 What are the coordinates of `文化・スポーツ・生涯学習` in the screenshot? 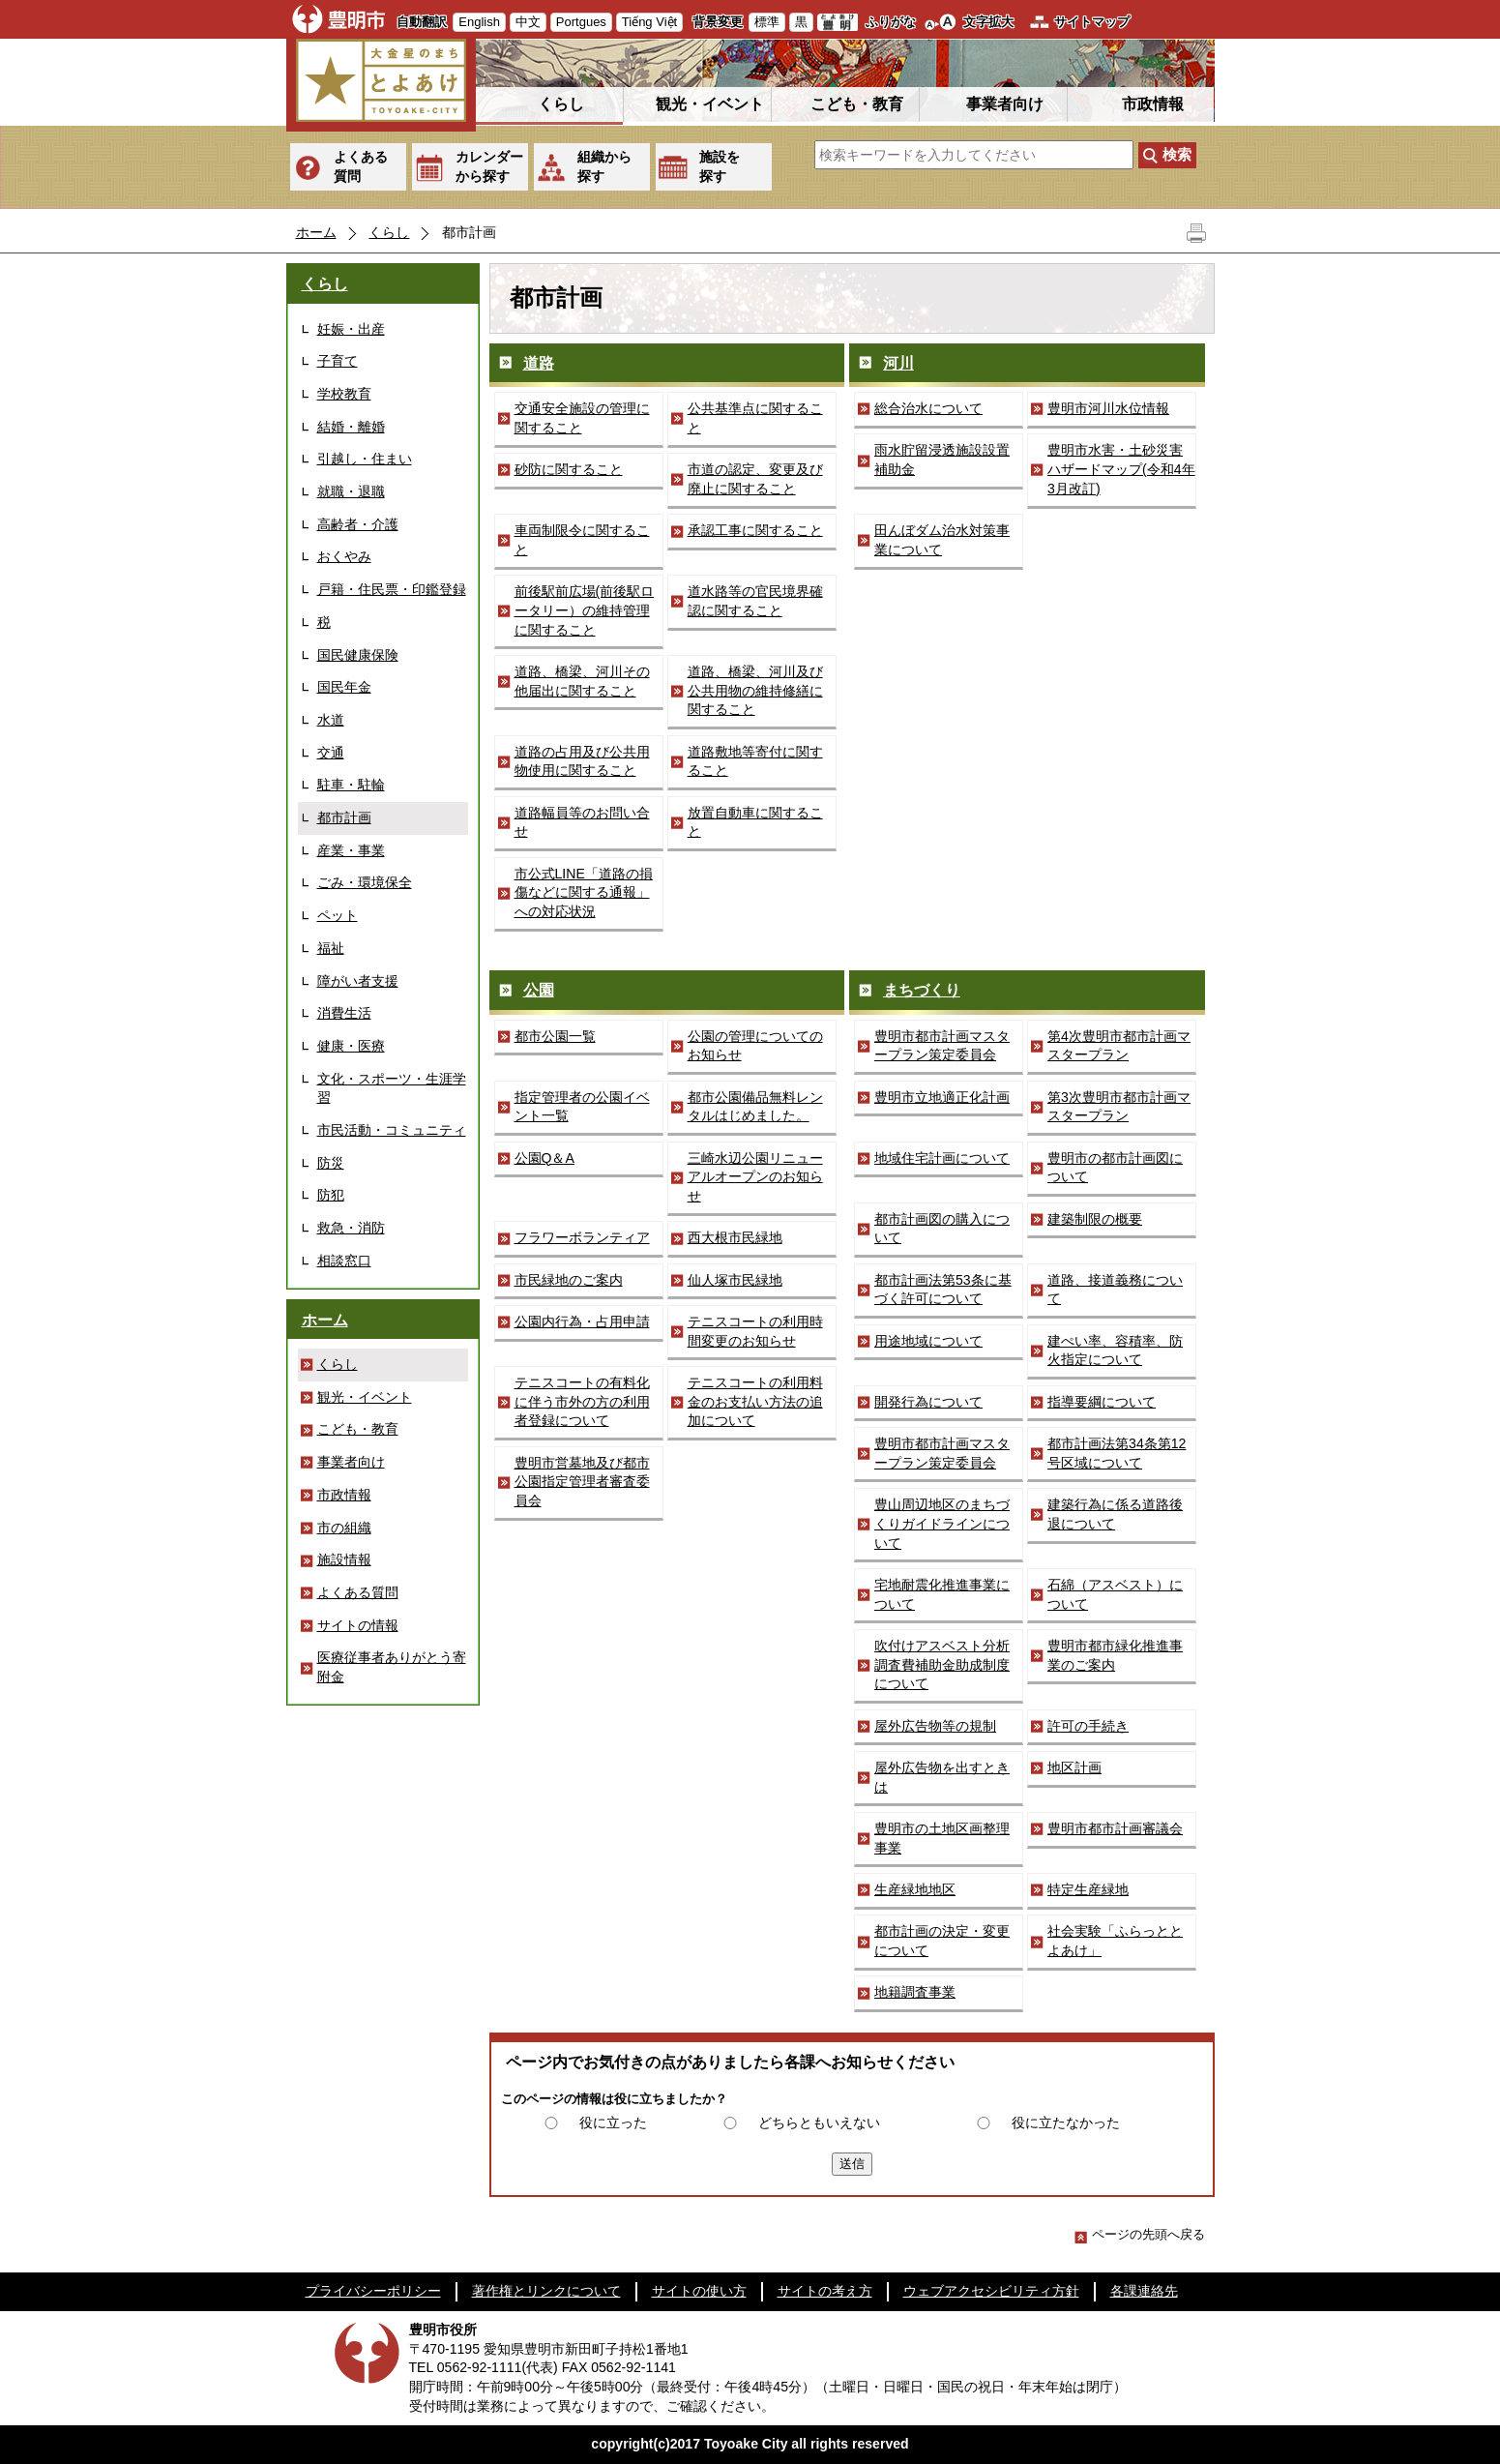 It's located at (391, 1088).